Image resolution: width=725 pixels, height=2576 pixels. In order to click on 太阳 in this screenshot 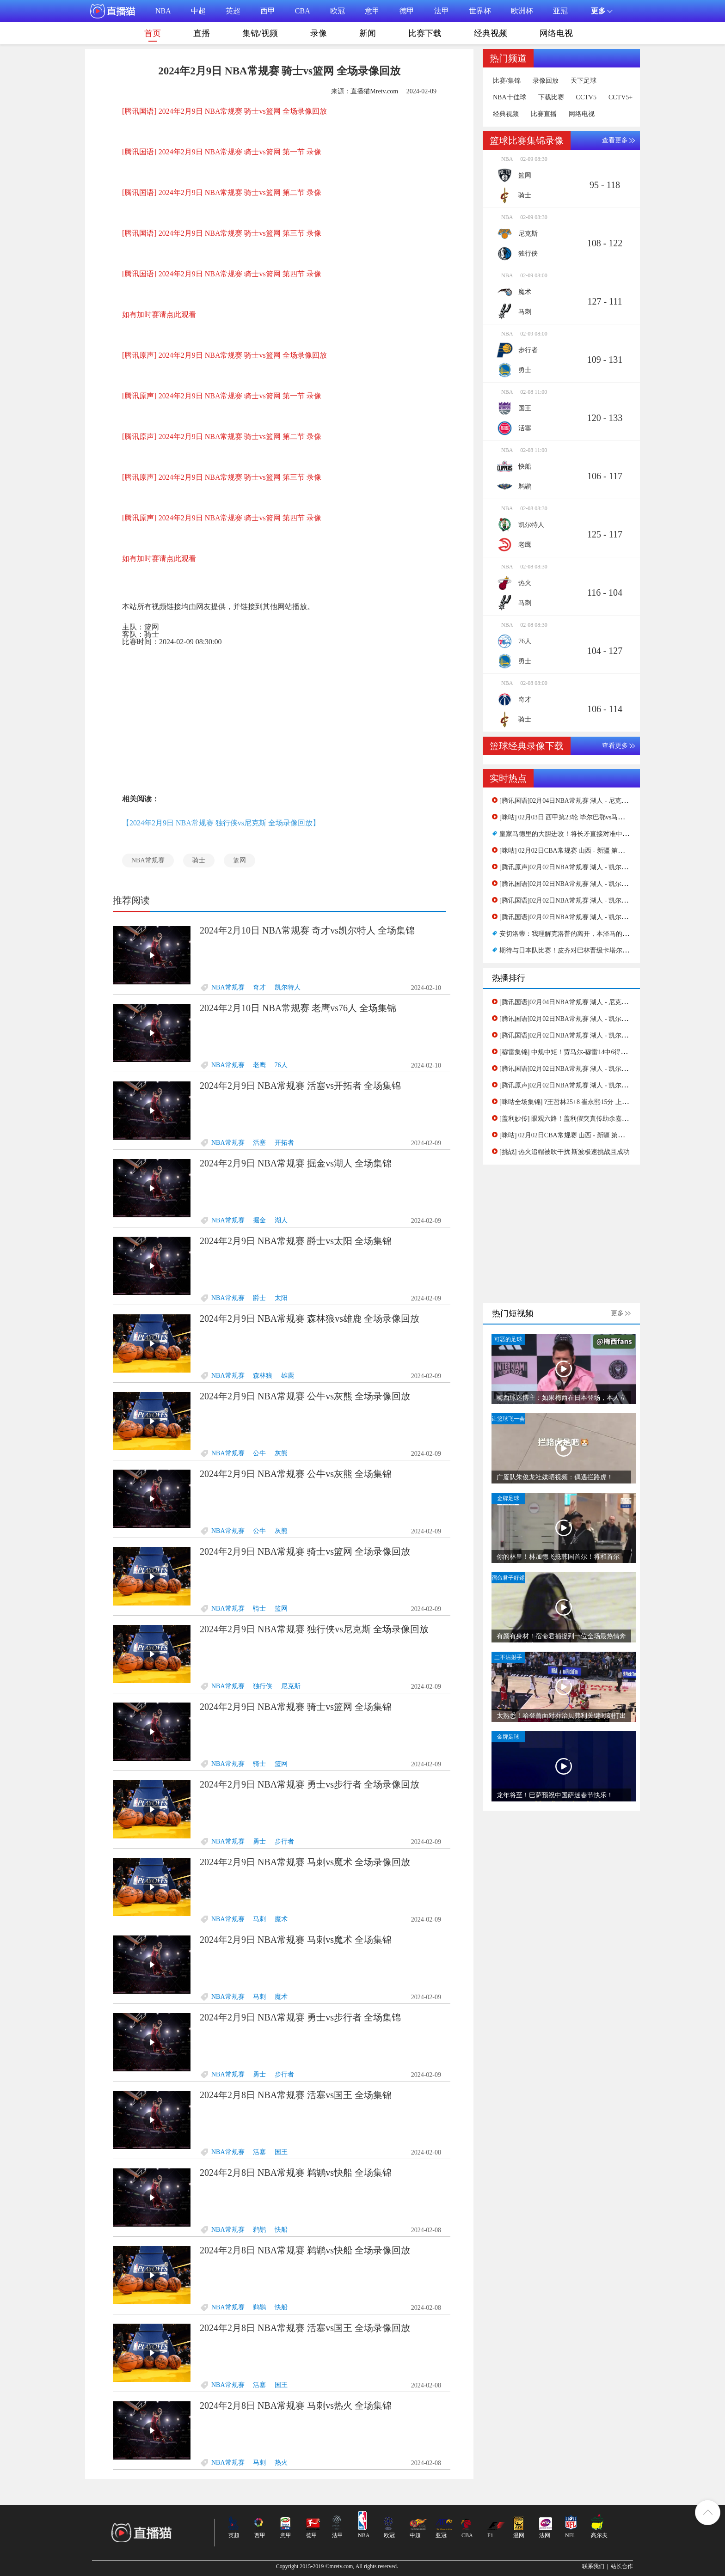, I will do `click(281, 1297)`.